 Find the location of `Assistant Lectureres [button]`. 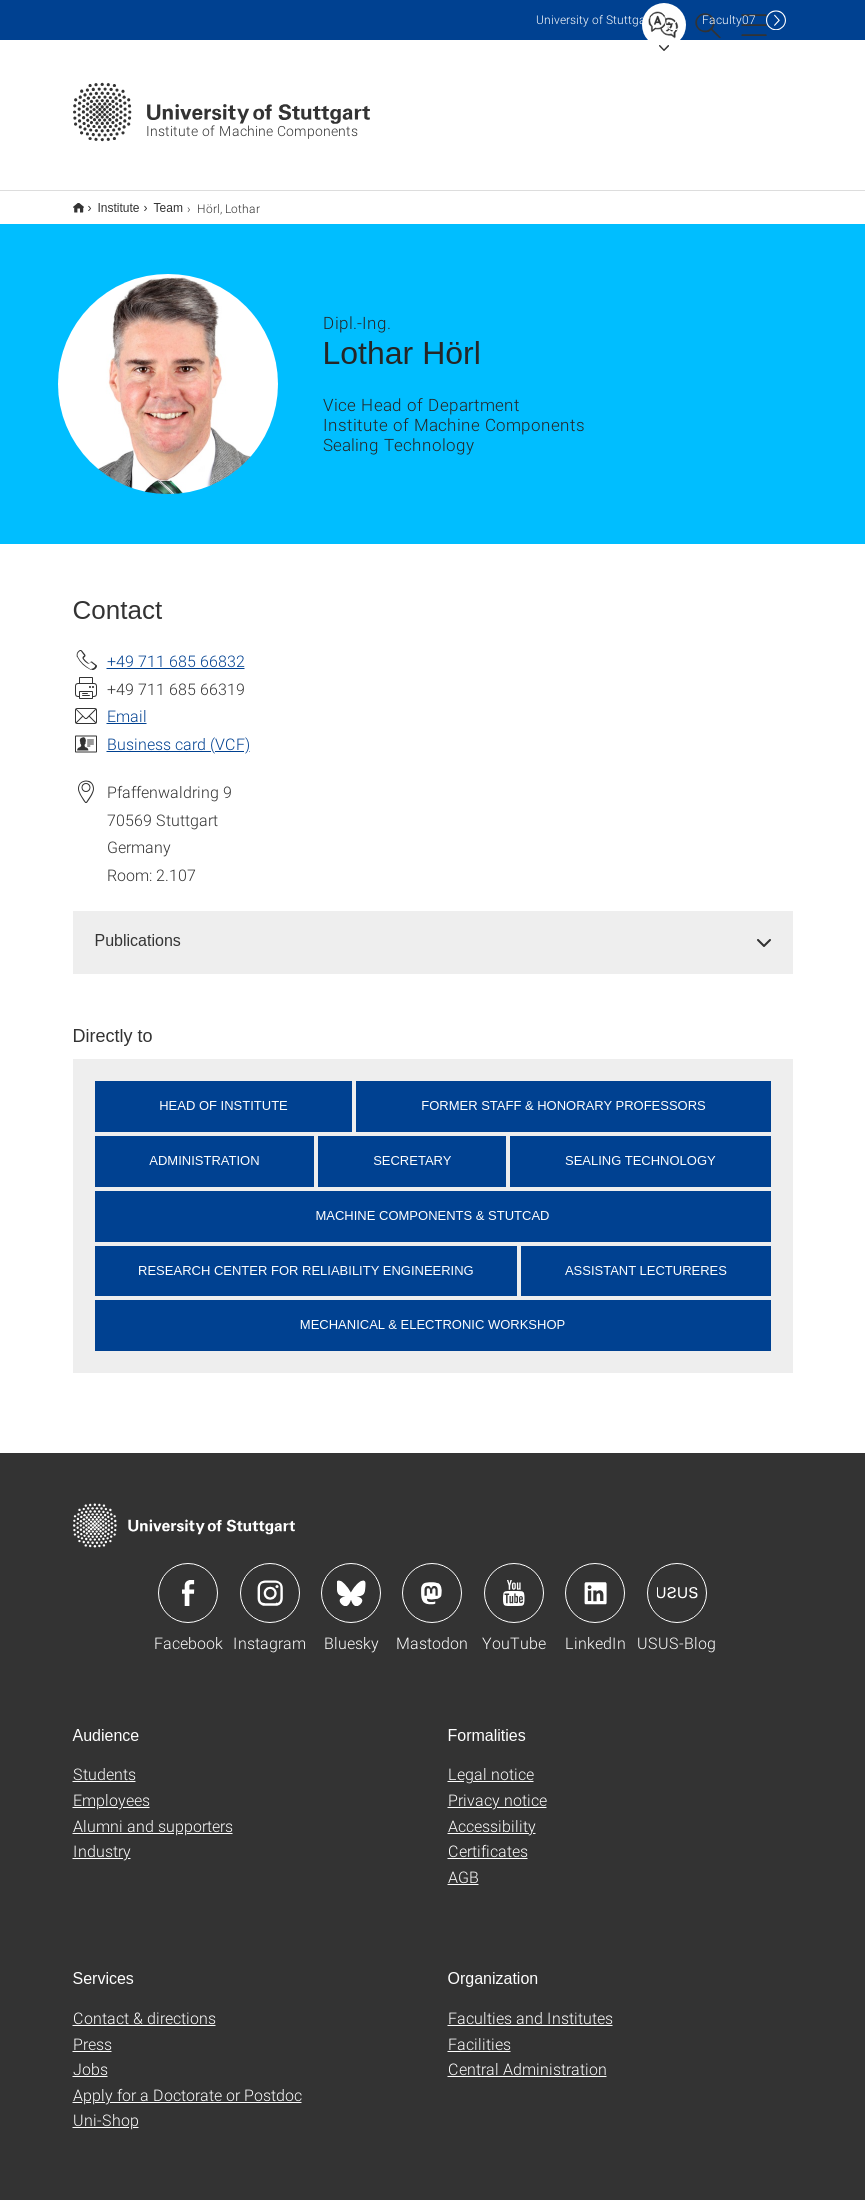

Assistant Lectureres [button] is located at coordinates (646, 1257).